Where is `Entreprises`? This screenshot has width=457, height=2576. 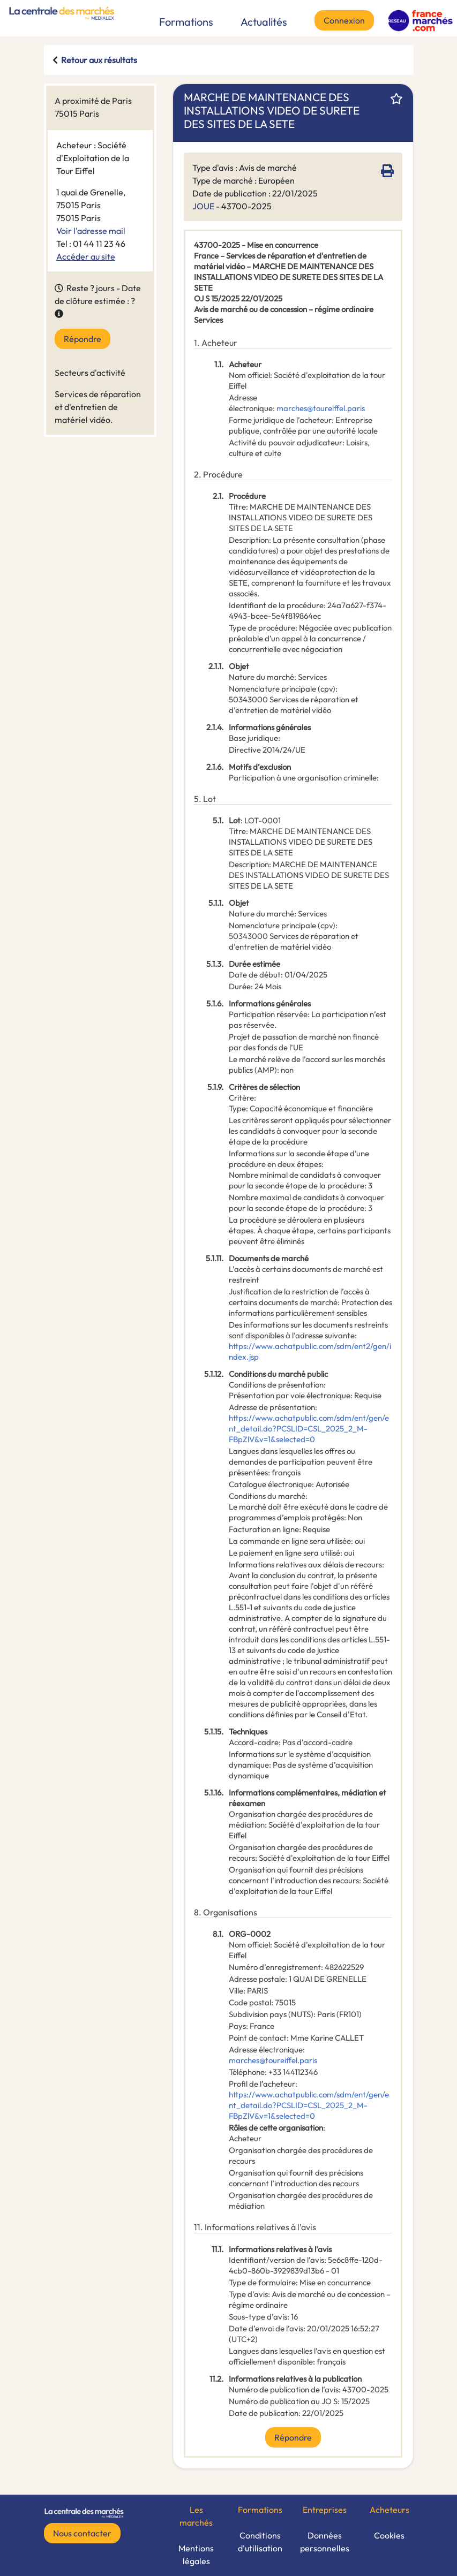 Entreprises is located at coordinates (325, 2509).